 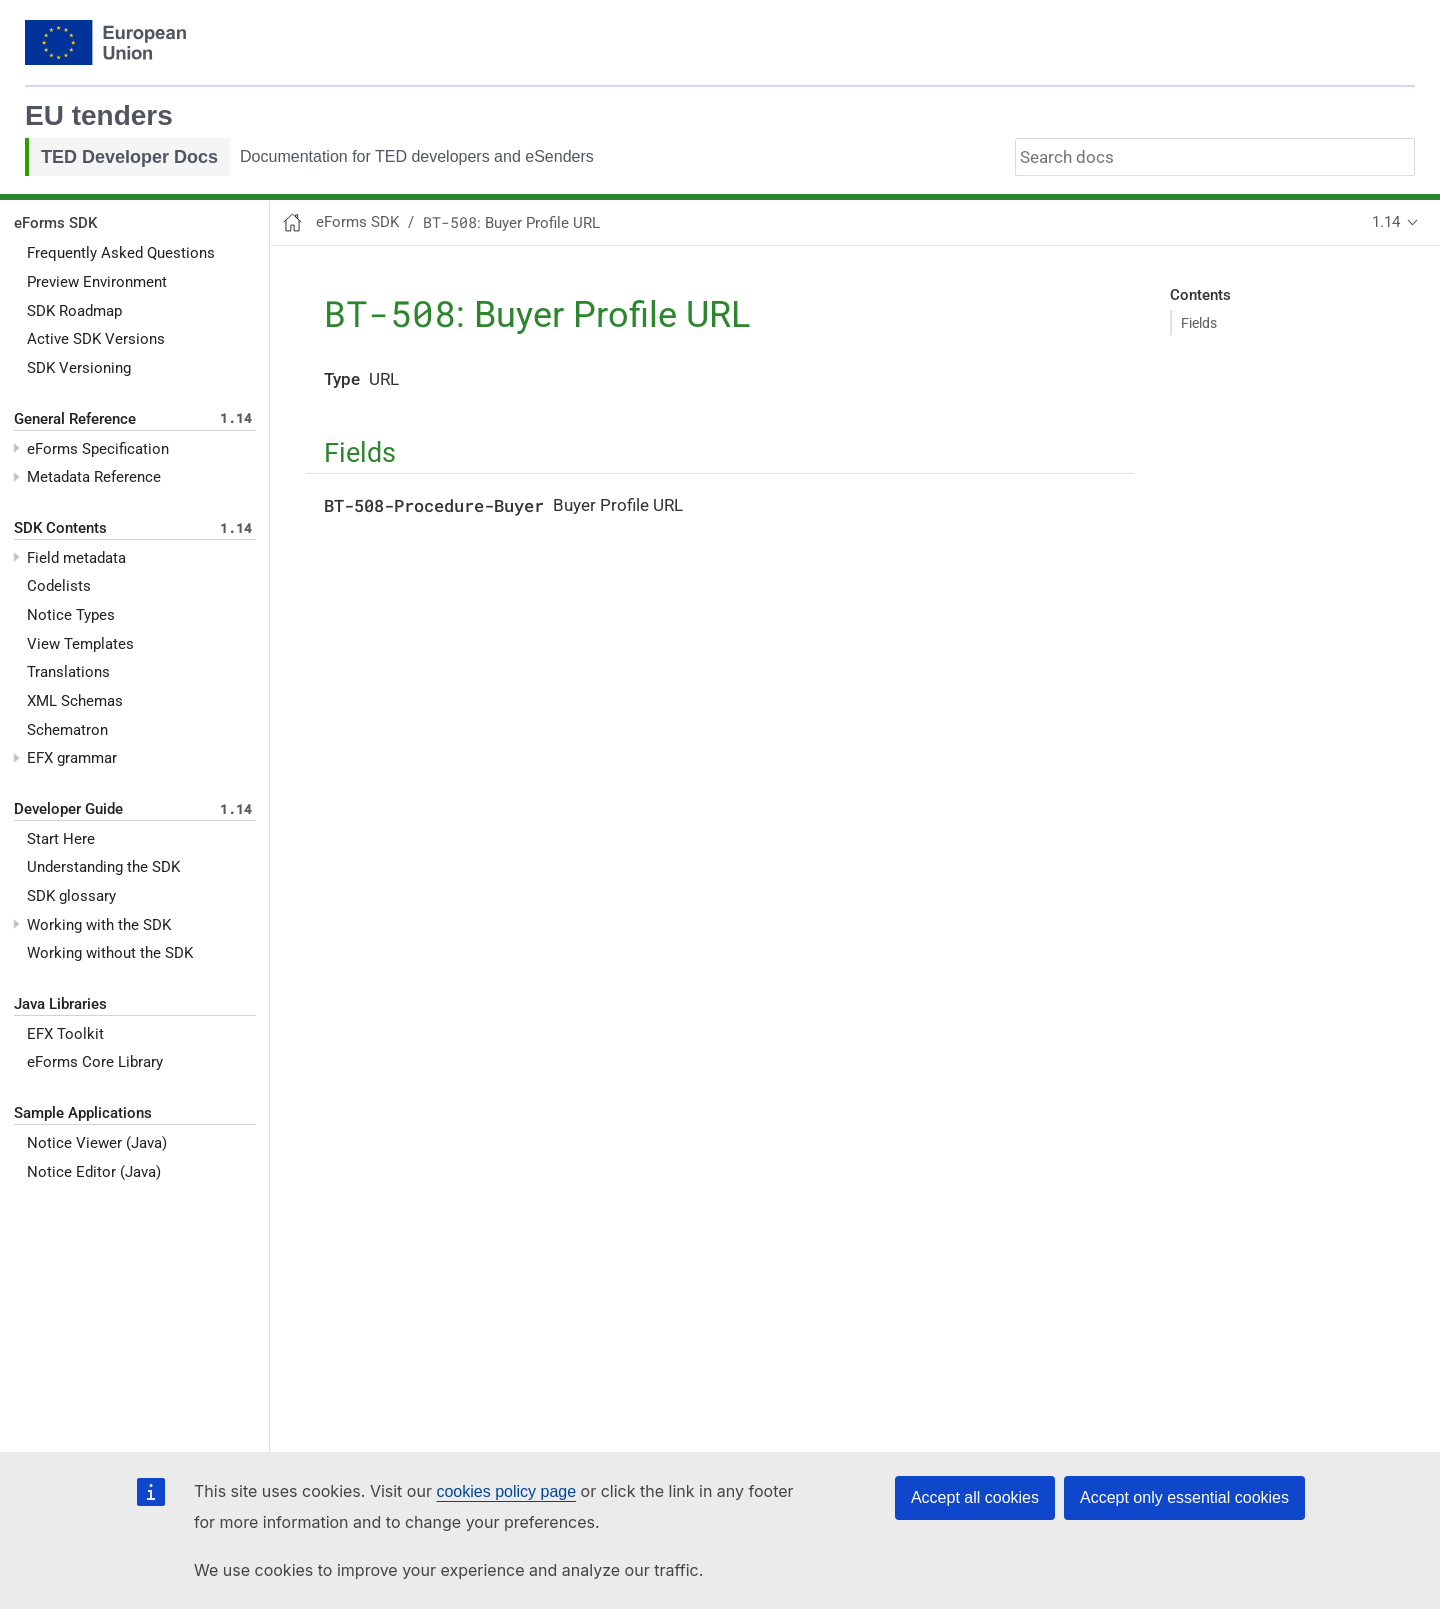 What do you see at coordinates (1215, 157) in the screenshot?
I see `[combobox]` at bounding box center [1215, 157].